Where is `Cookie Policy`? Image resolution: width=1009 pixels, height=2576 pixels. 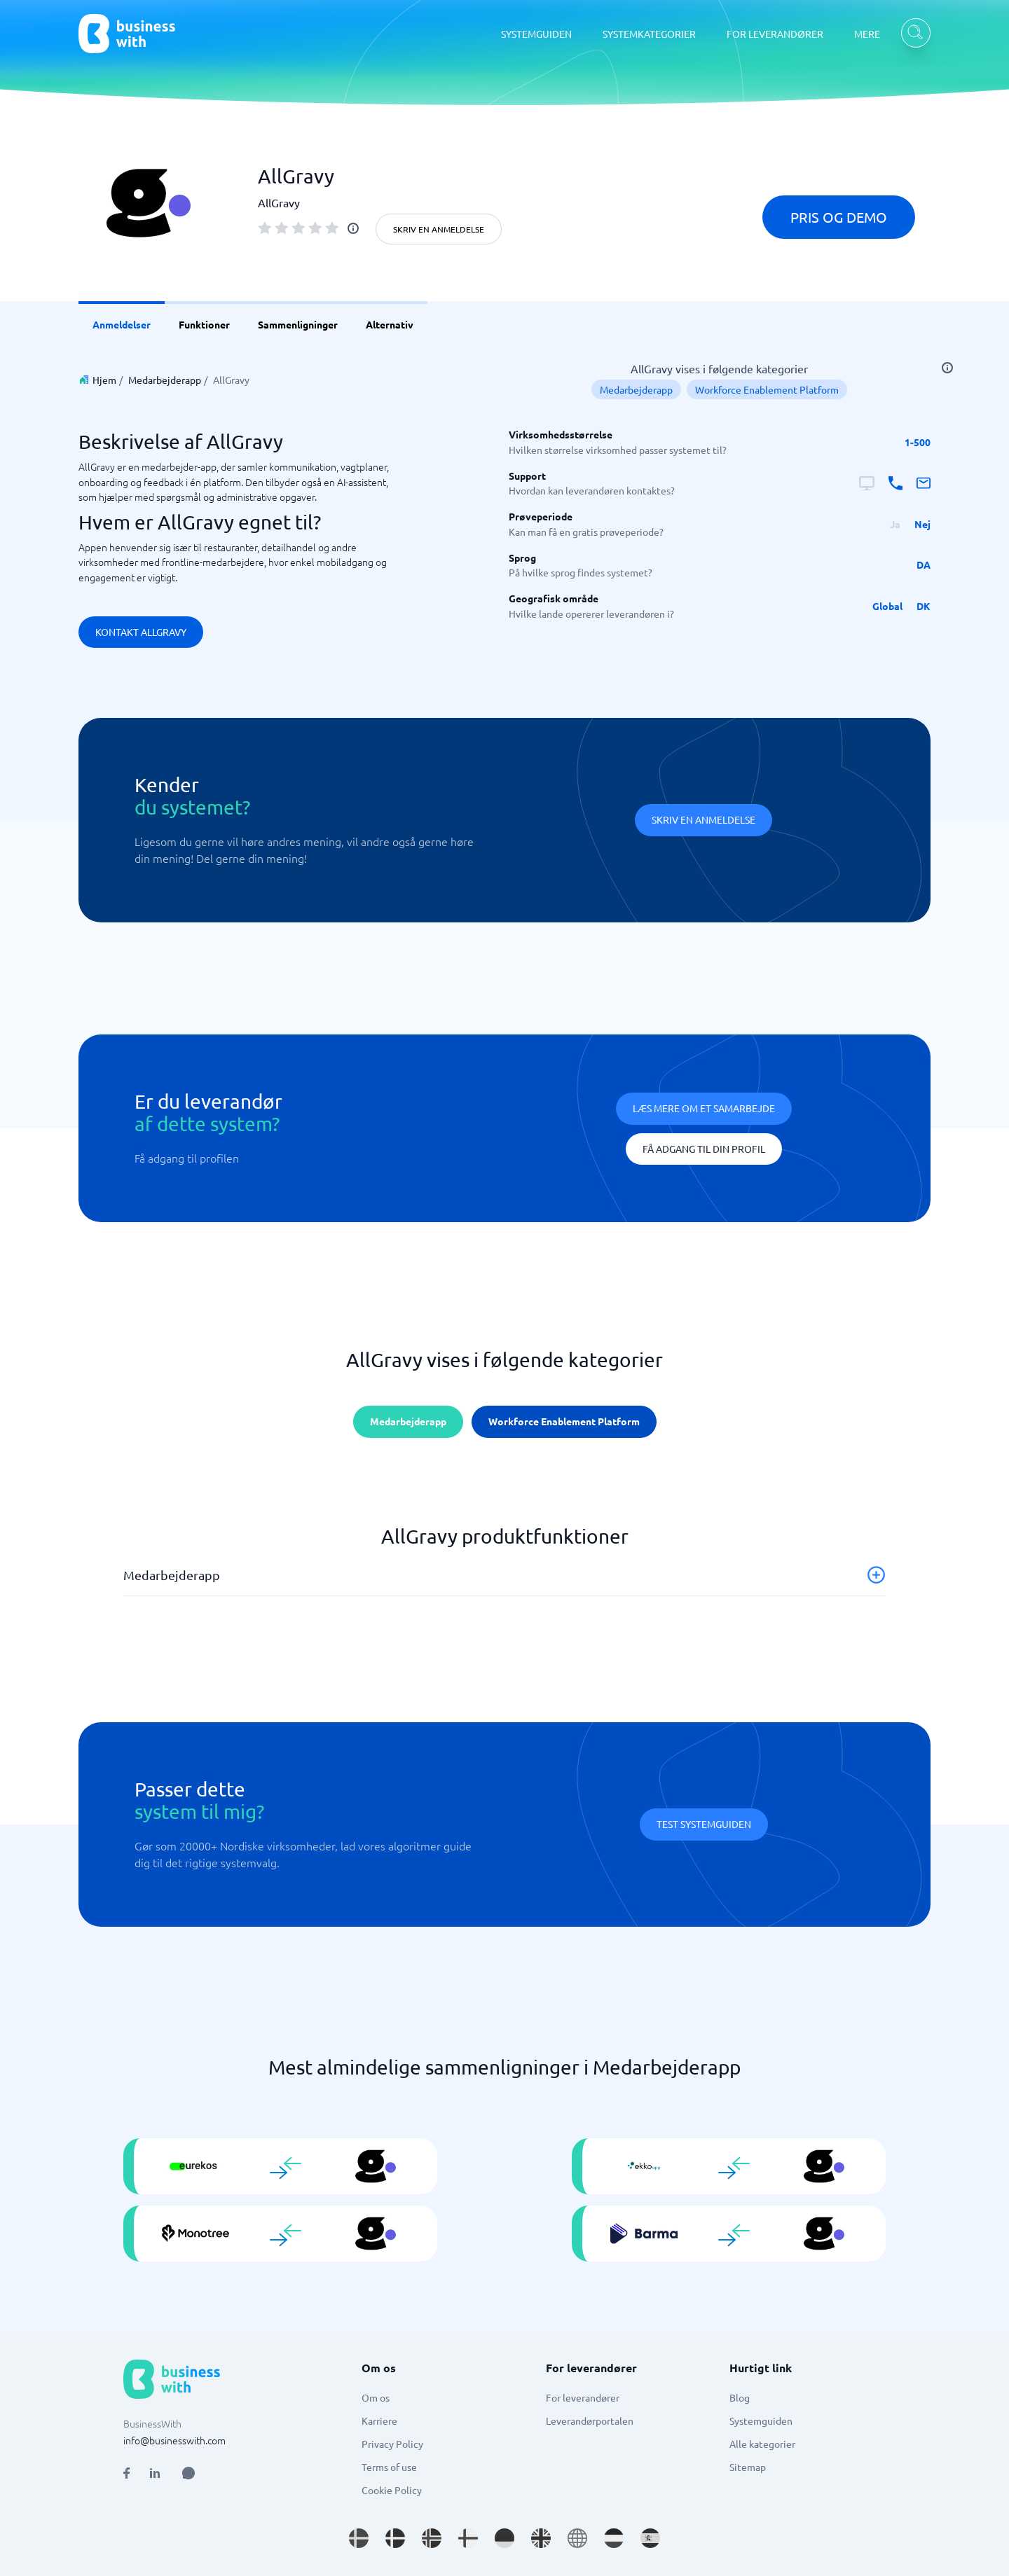 Cookie Policy is located at coordinates (392, 2490).